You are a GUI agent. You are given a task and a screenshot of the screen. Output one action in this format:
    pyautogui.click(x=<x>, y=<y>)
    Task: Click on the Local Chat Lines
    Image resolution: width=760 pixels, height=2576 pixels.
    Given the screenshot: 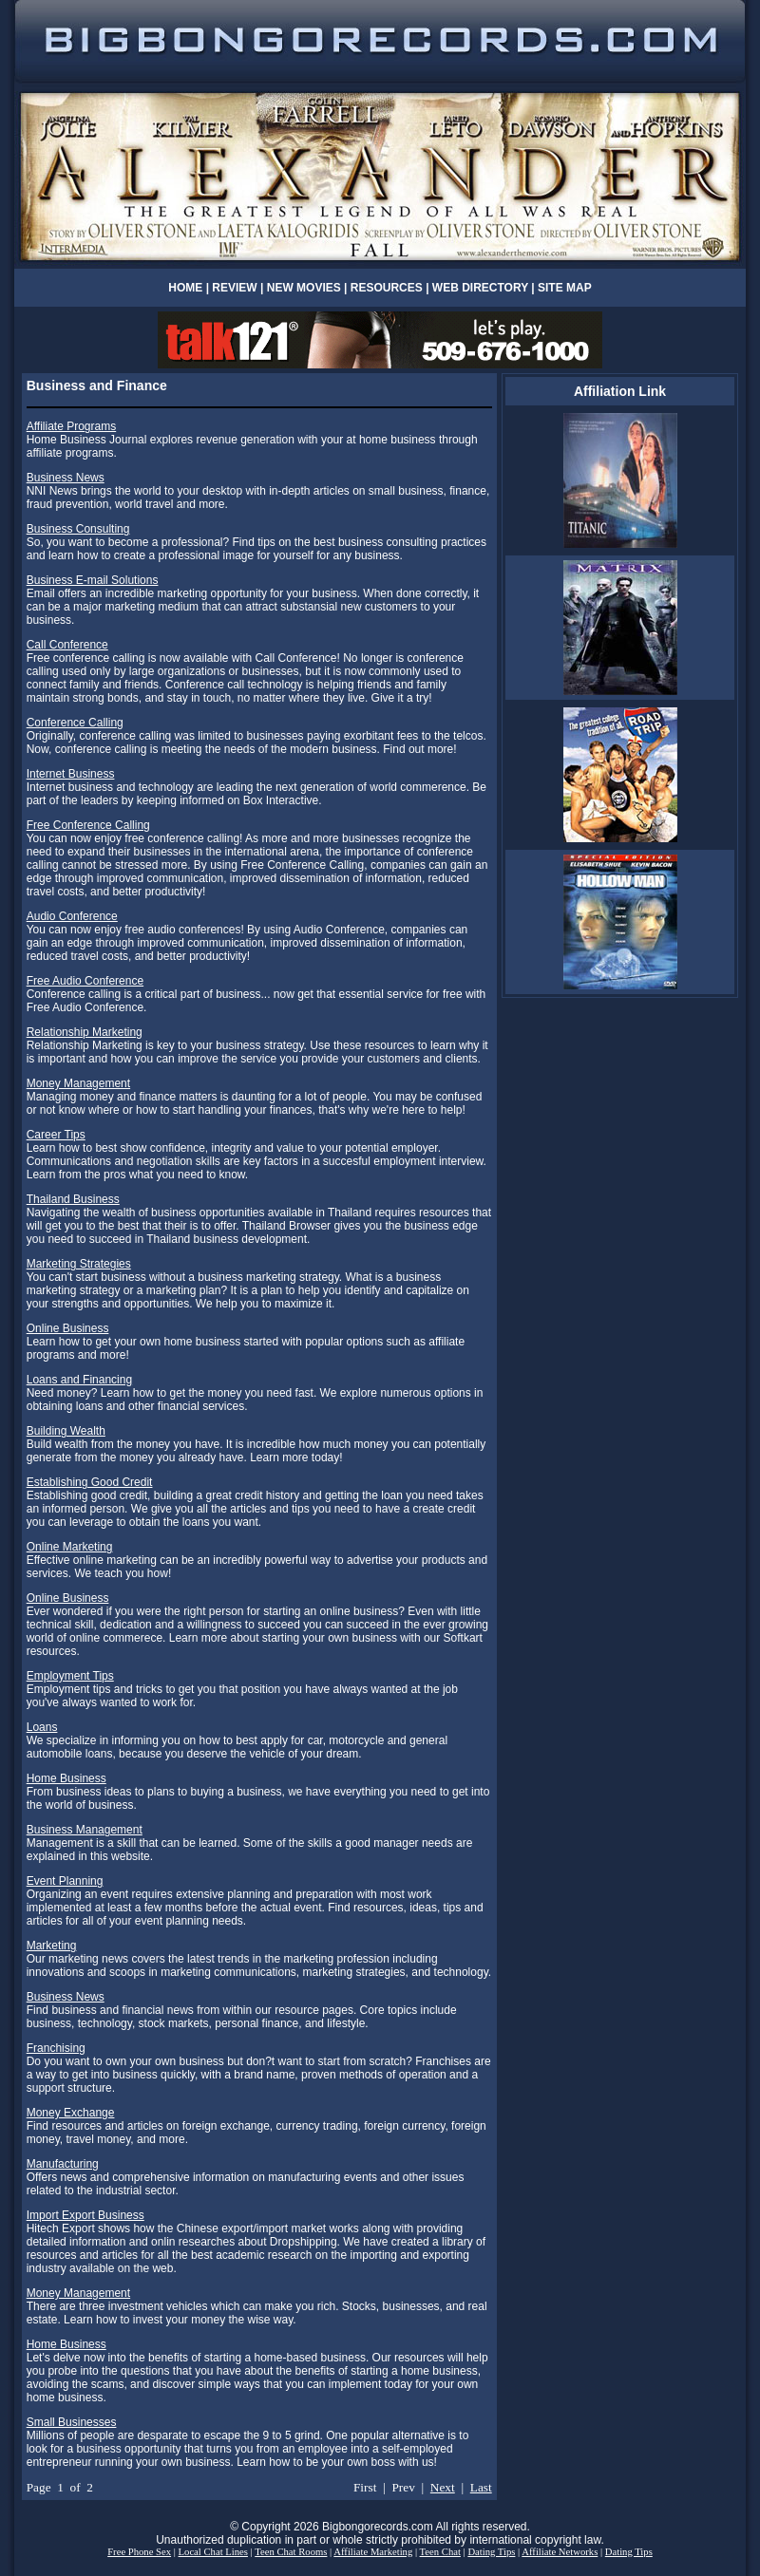 What is the action you would take?
    pyautogui.click(x=213, y=2552)
    